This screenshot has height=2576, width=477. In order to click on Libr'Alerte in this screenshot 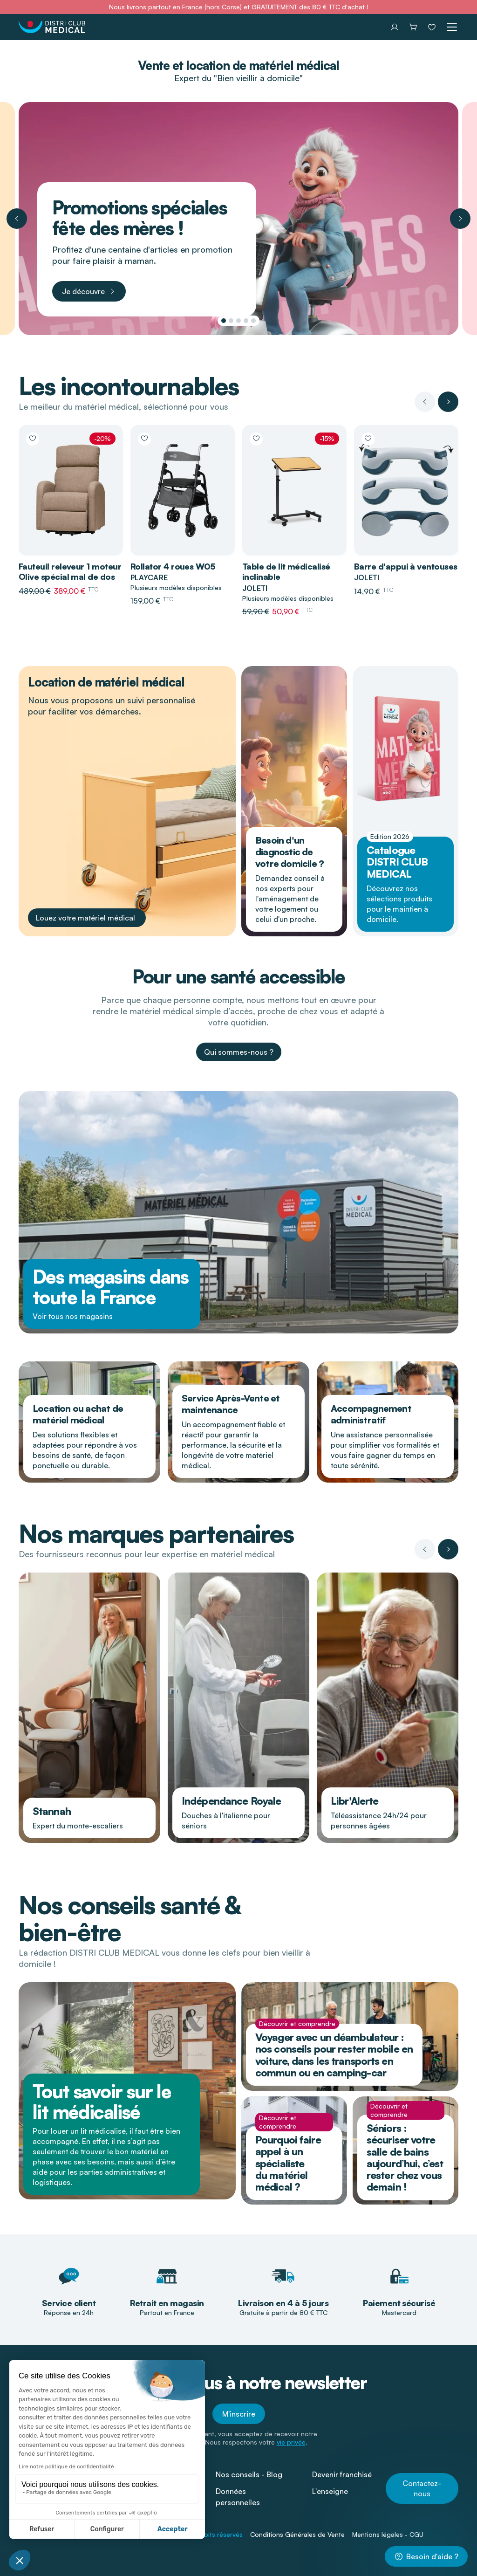, I will do `click(354, 1800)`.